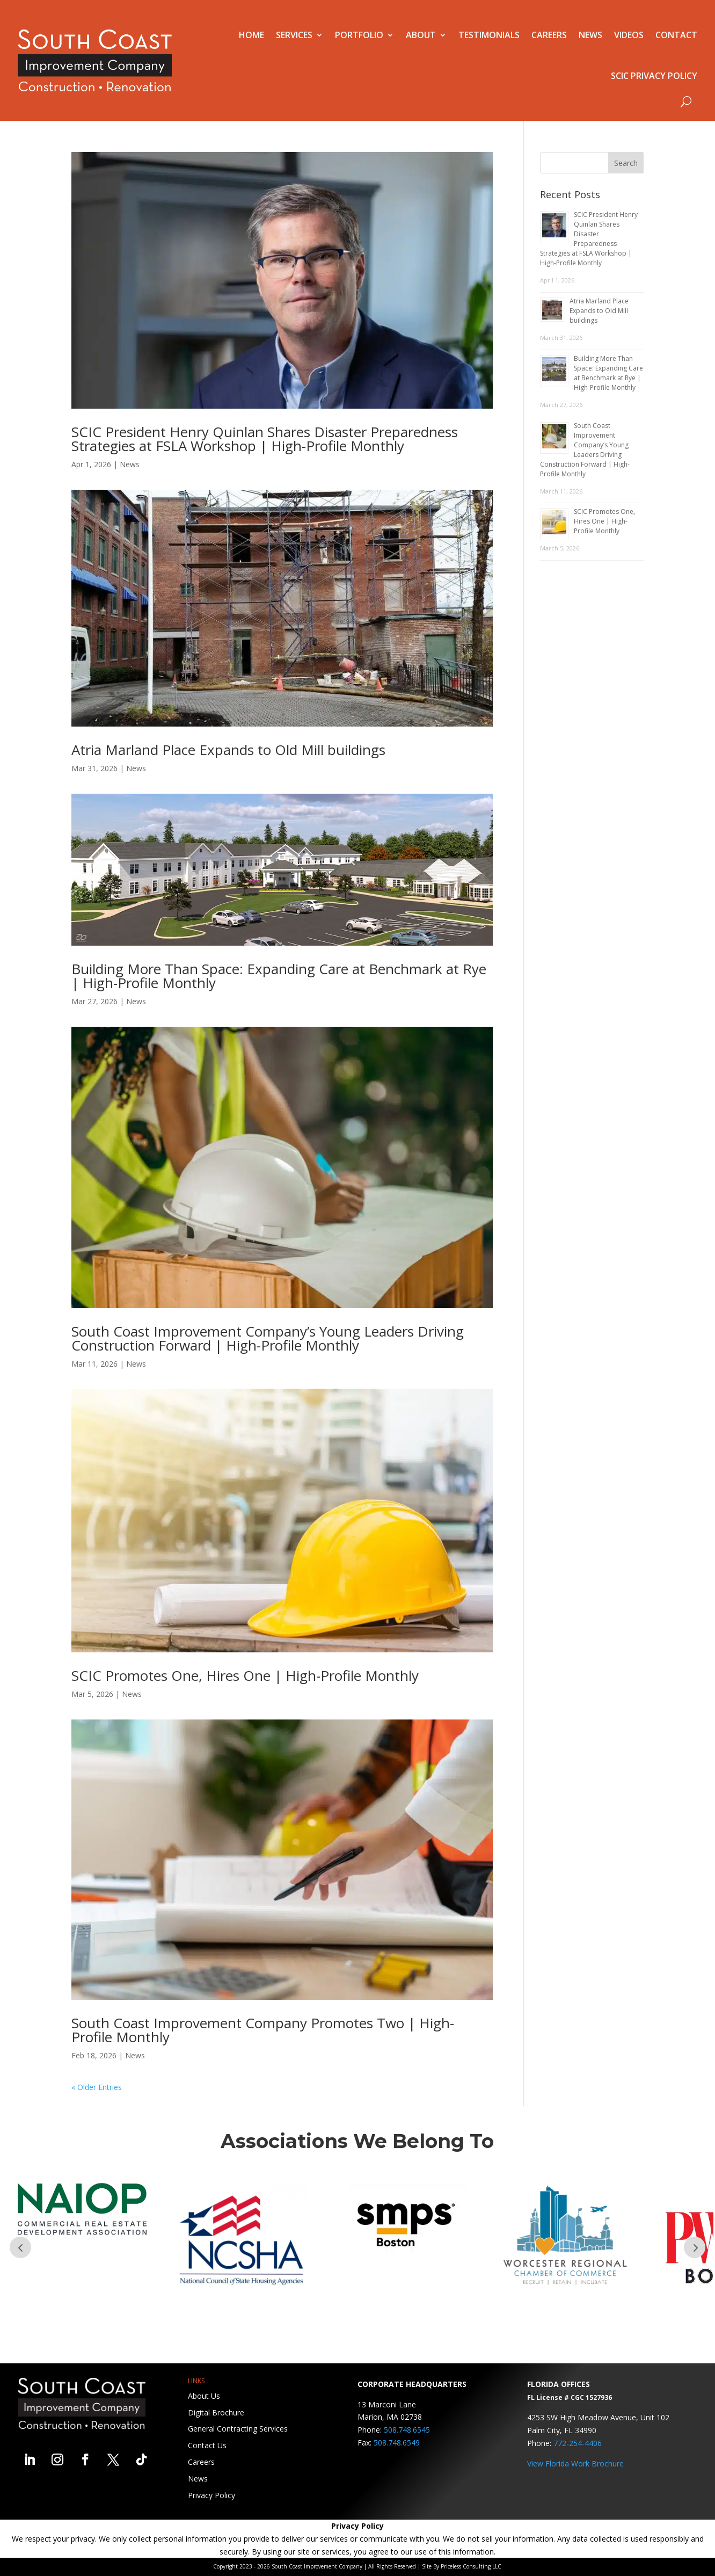 Image resolution: width=715 pixels, height=2576 pixels. I want to click on SCIC Promotes One, Hires One | High-Profile Monthly, so click(245, 1675).